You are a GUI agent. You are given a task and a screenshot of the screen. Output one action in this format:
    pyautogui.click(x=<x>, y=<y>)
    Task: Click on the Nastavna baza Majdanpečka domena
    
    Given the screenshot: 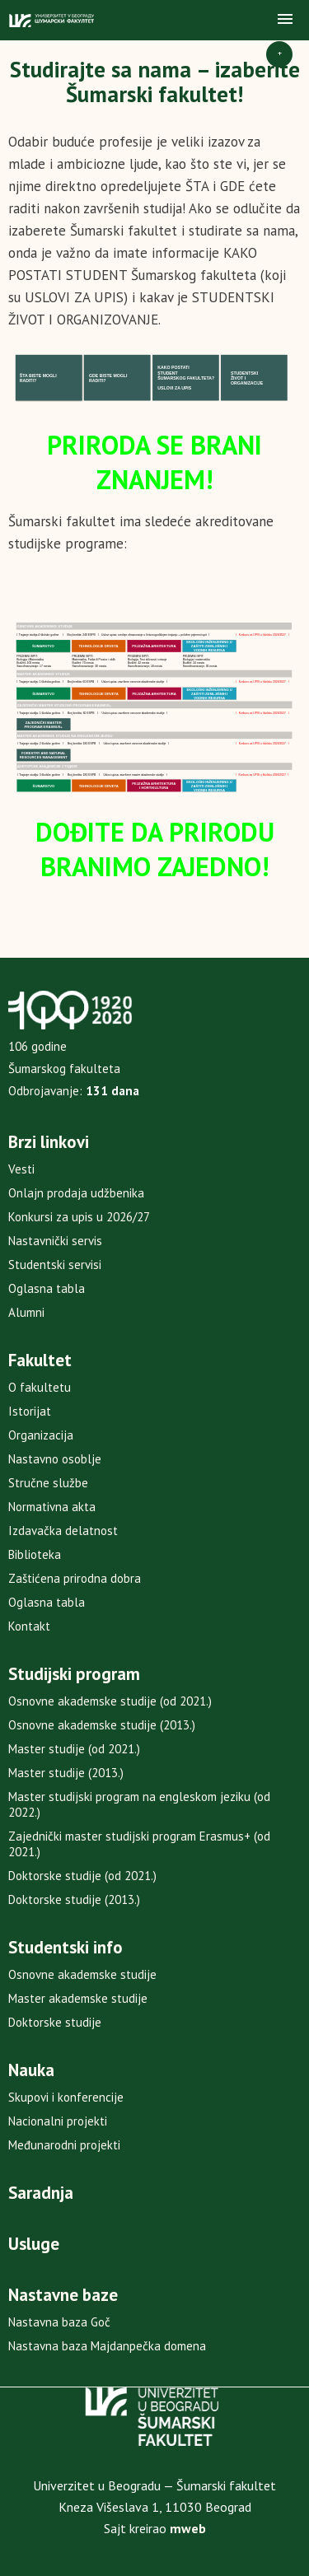 What is the action you would take?
    pyautogui.click(x=107, y=2346)
    